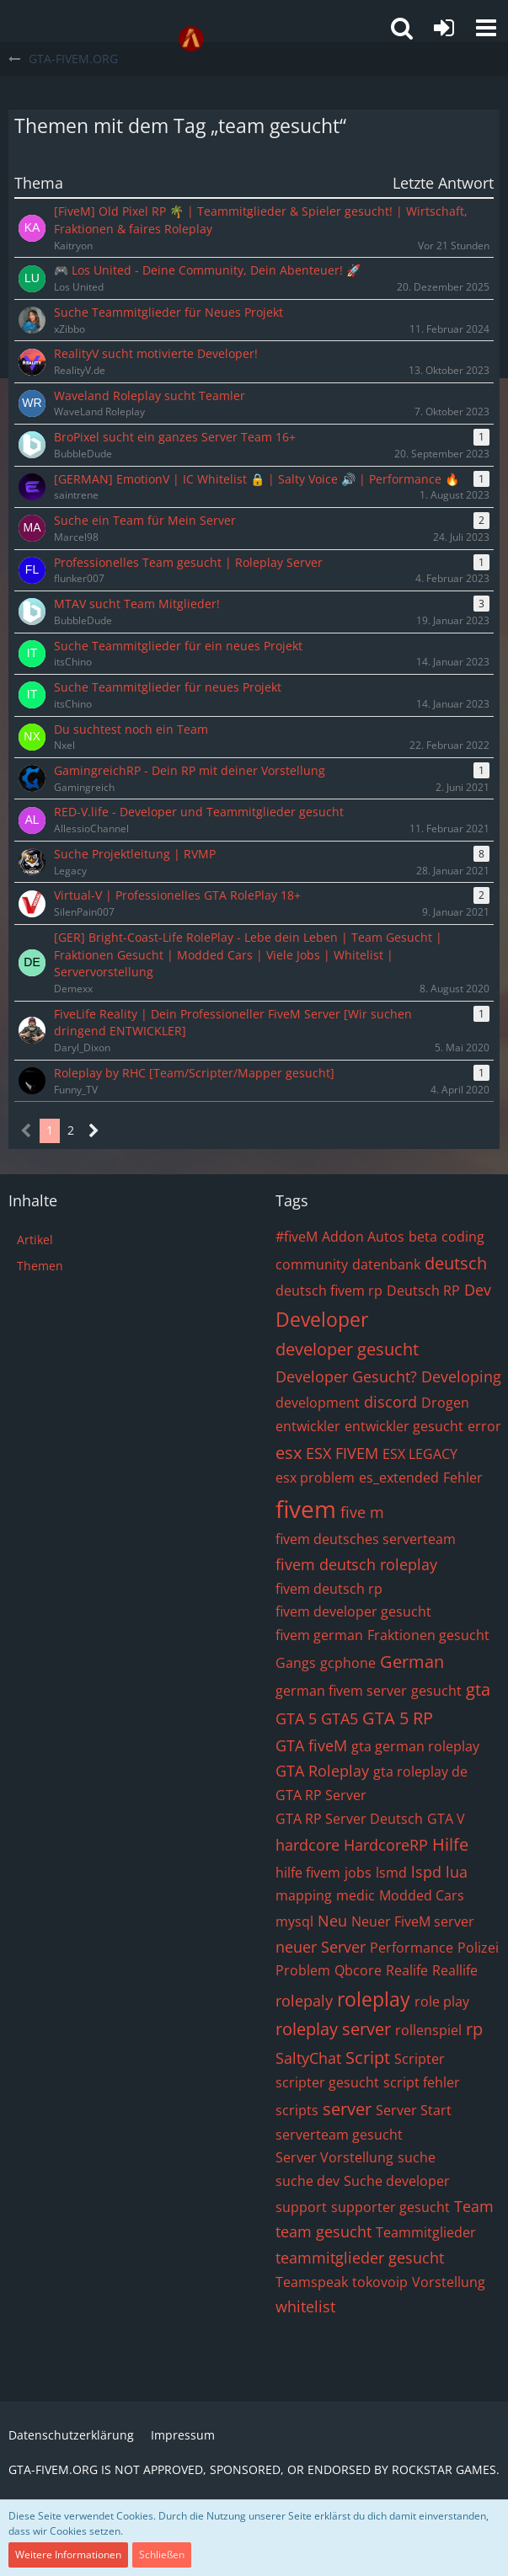  What do you see at coordinates (421, 2082) in the screenshot?
I see `script fehler` at bounding box center [421, 2082].